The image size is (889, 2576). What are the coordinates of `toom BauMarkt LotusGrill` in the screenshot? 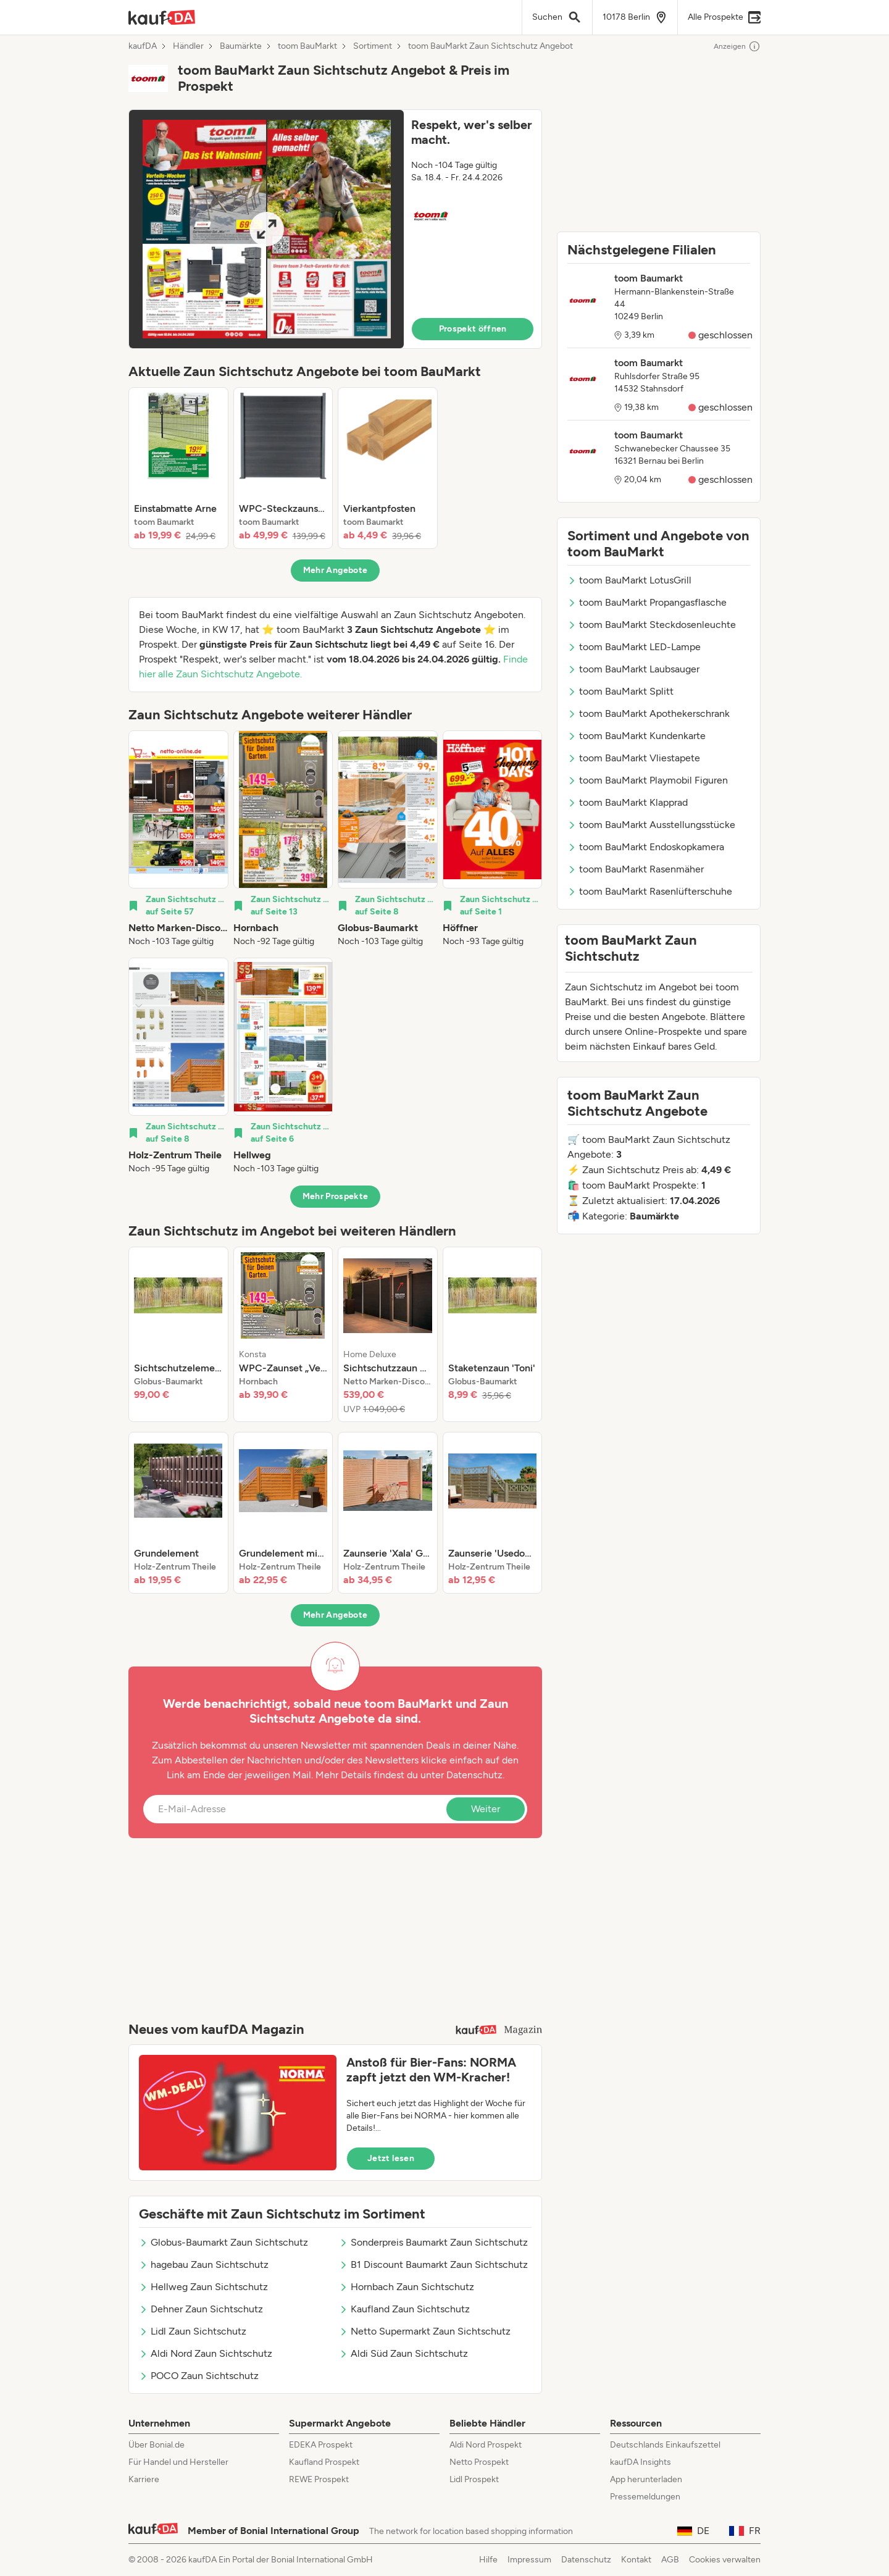 It's located at (629, 580).